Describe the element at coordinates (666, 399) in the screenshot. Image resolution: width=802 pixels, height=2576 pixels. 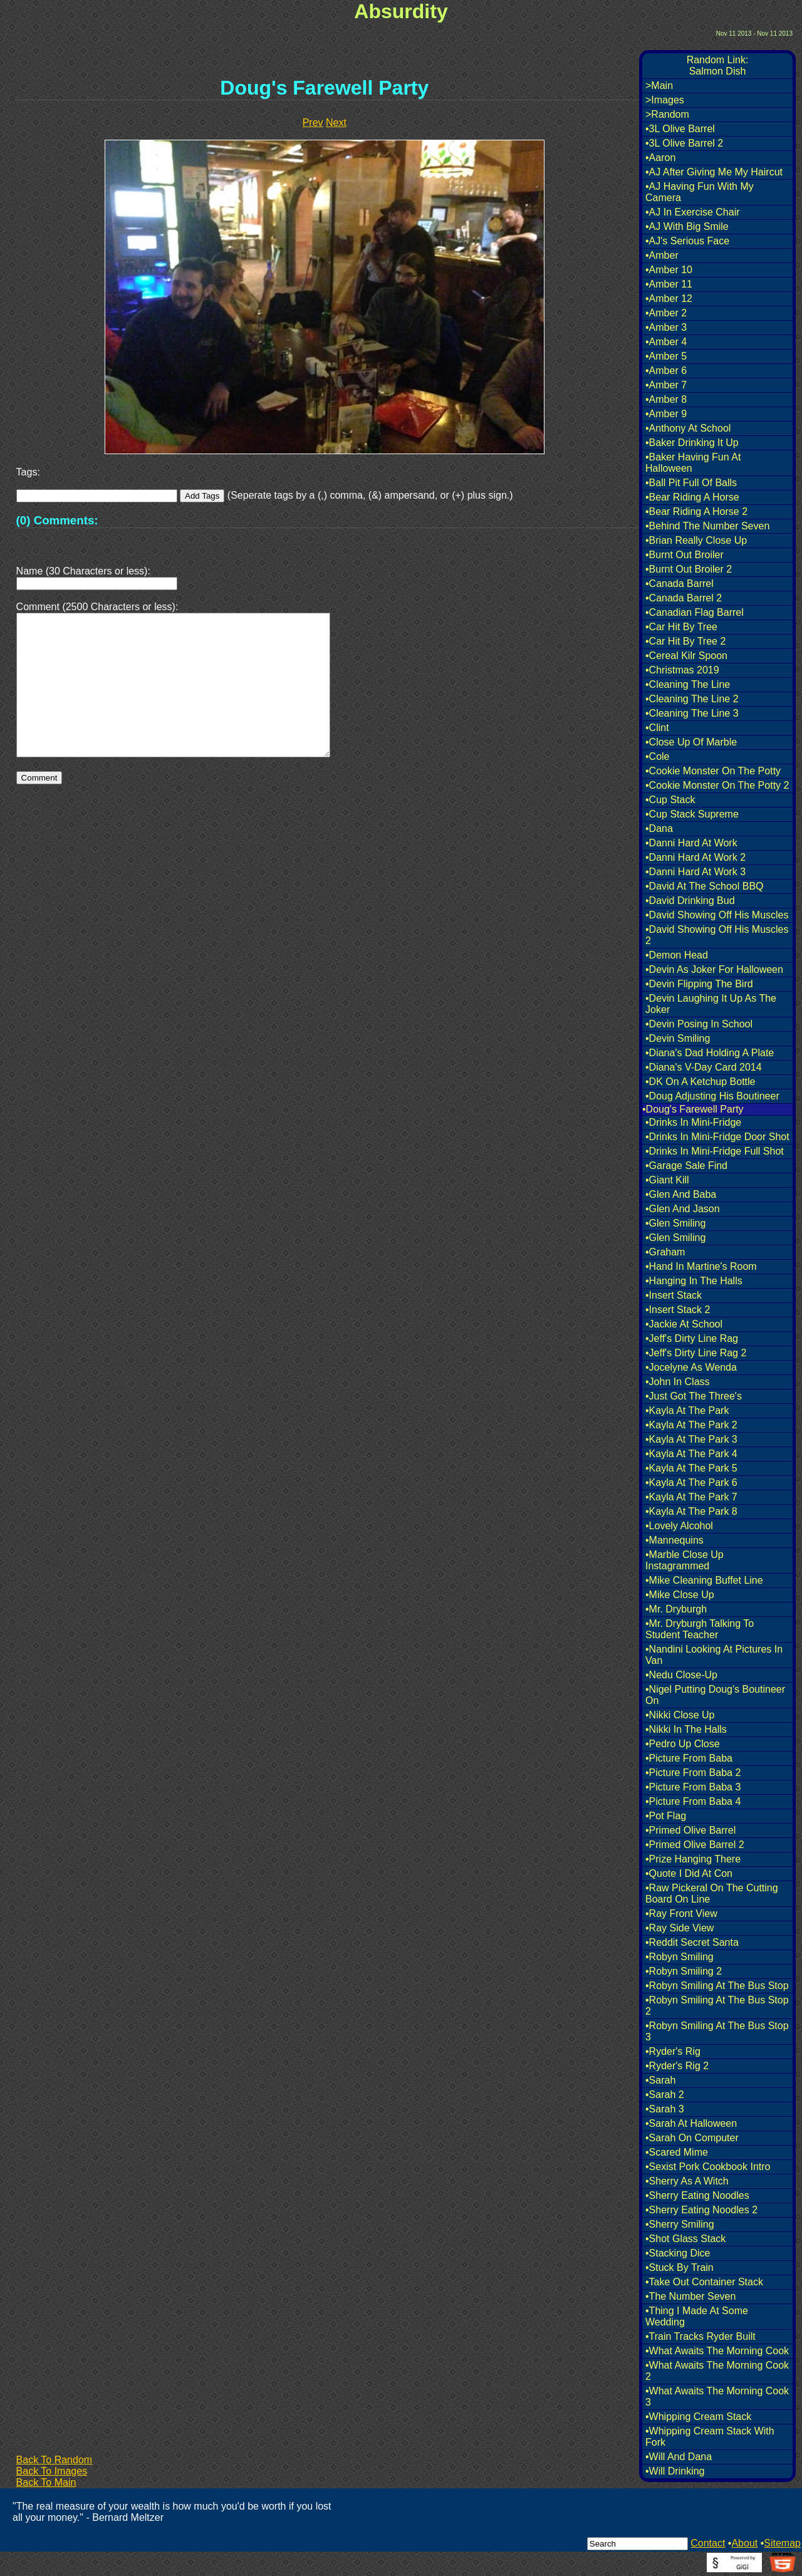
I see `•Amber 8` at that location.